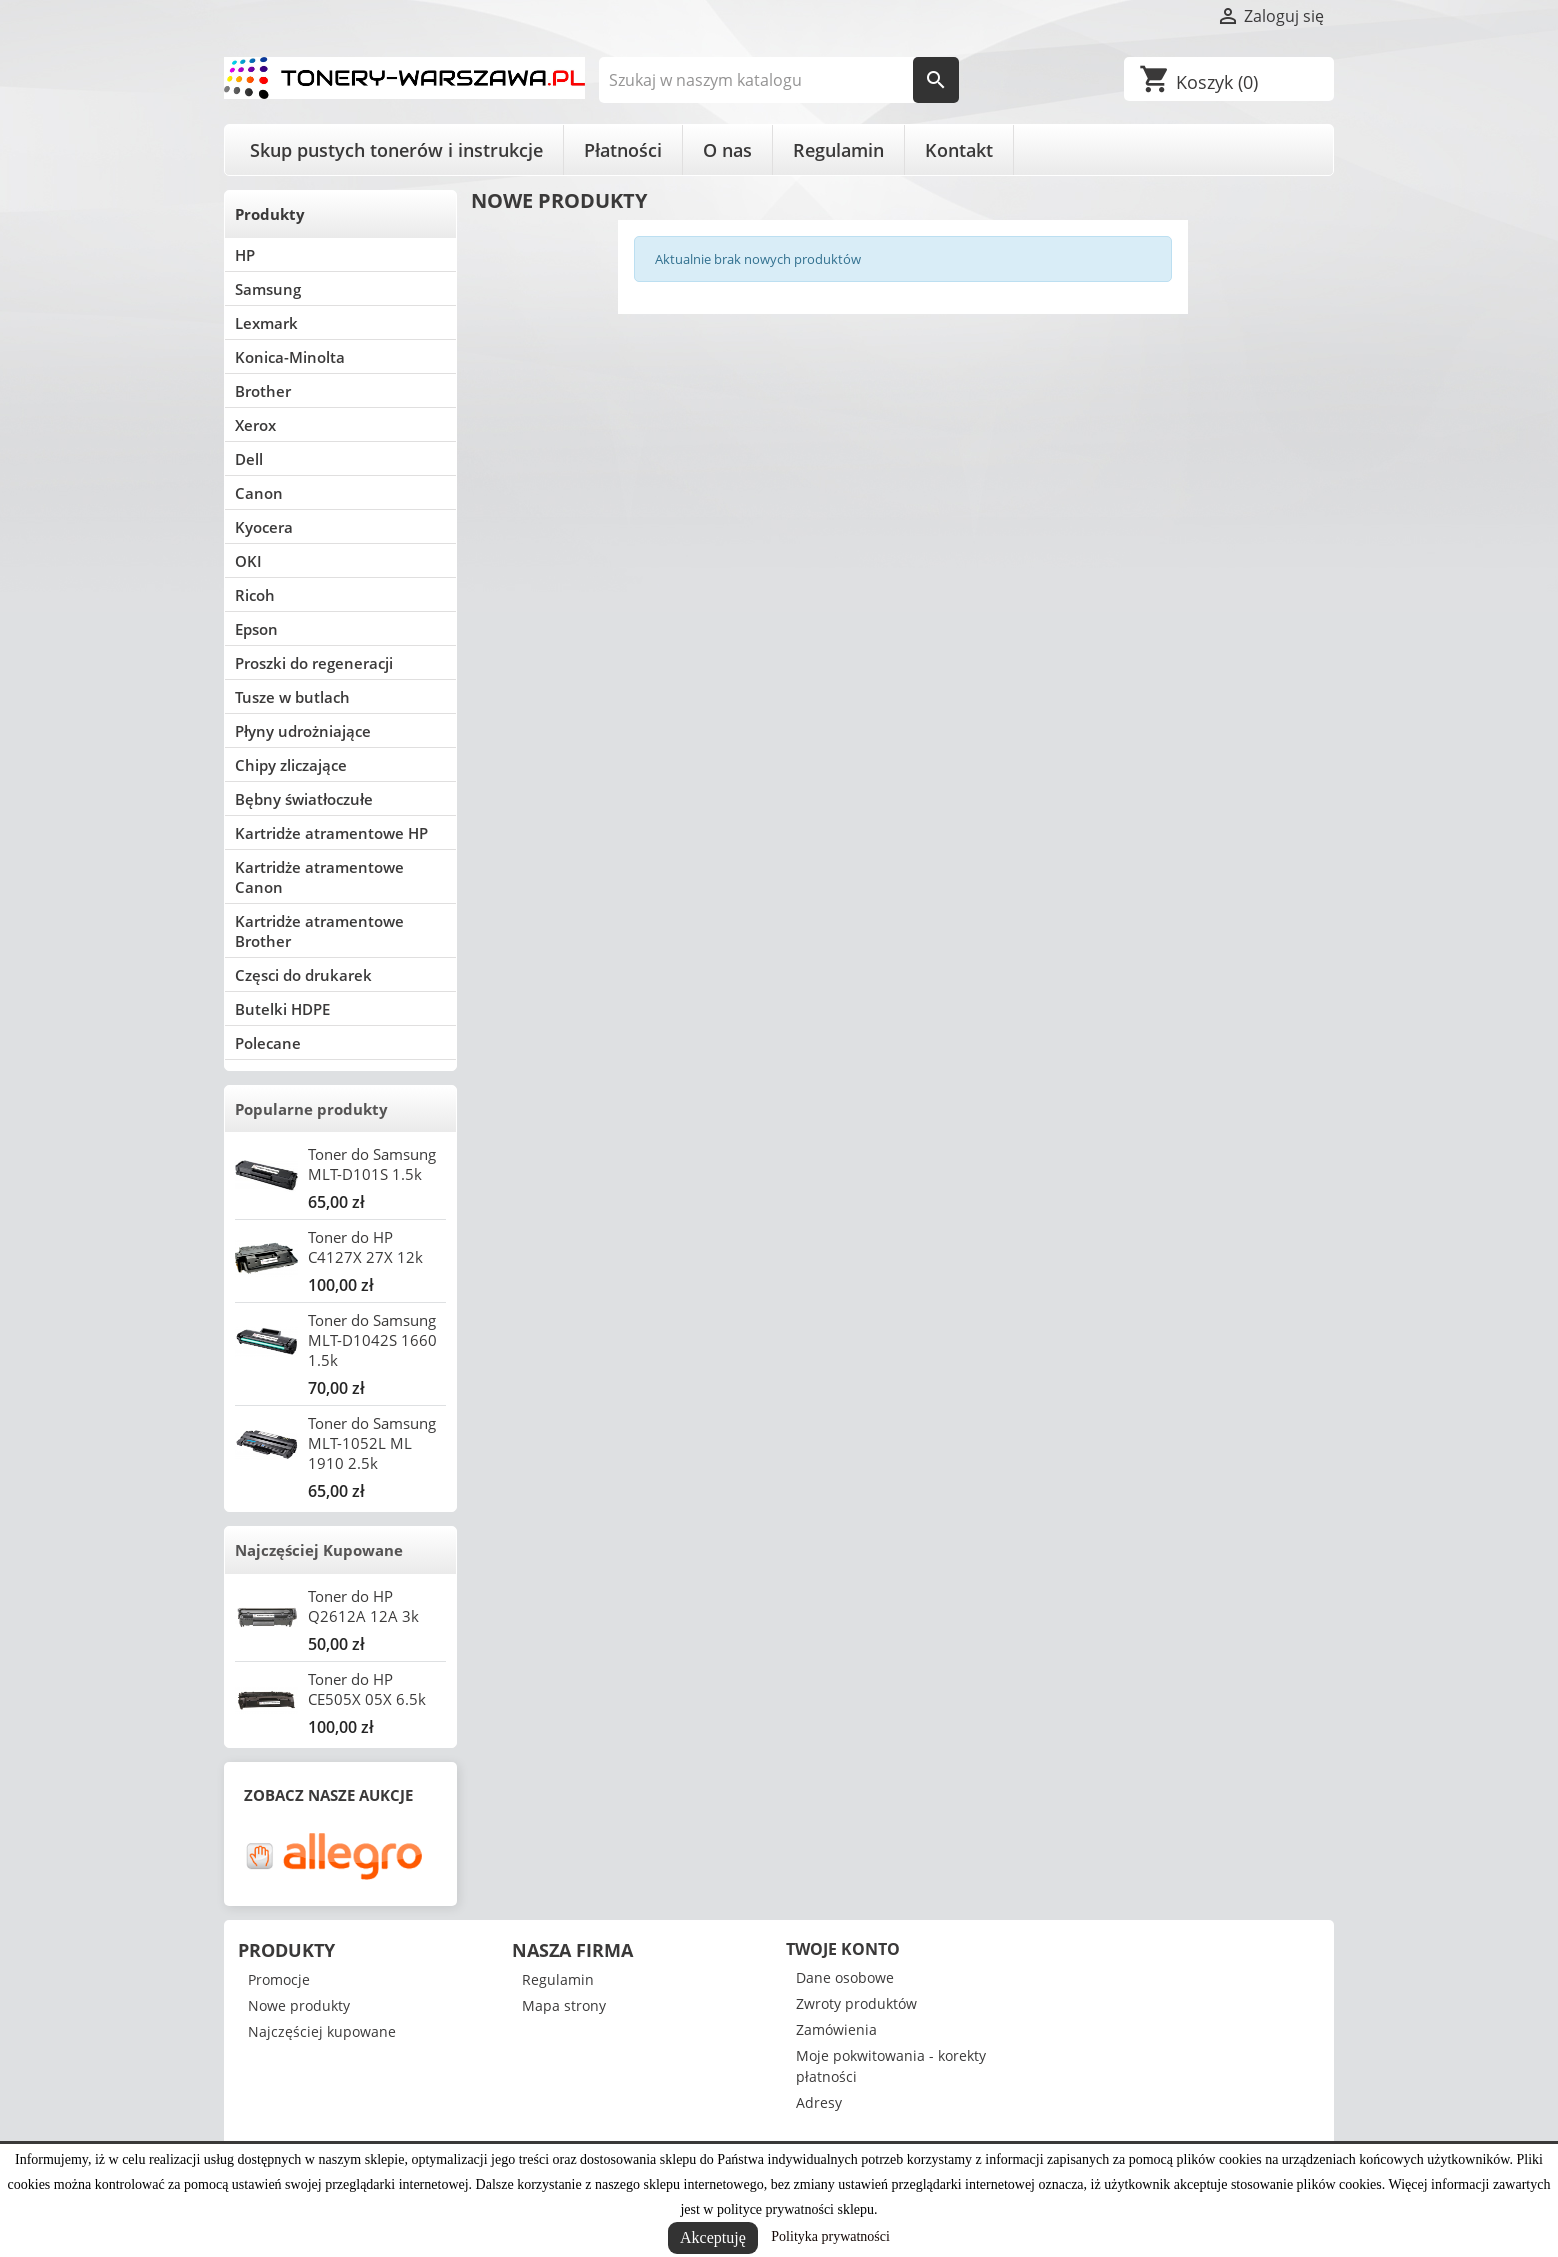 Image resolution: width=1558 pixels, height=2257 pixels. I want to click on Zamówienia, so click(836, 2029).